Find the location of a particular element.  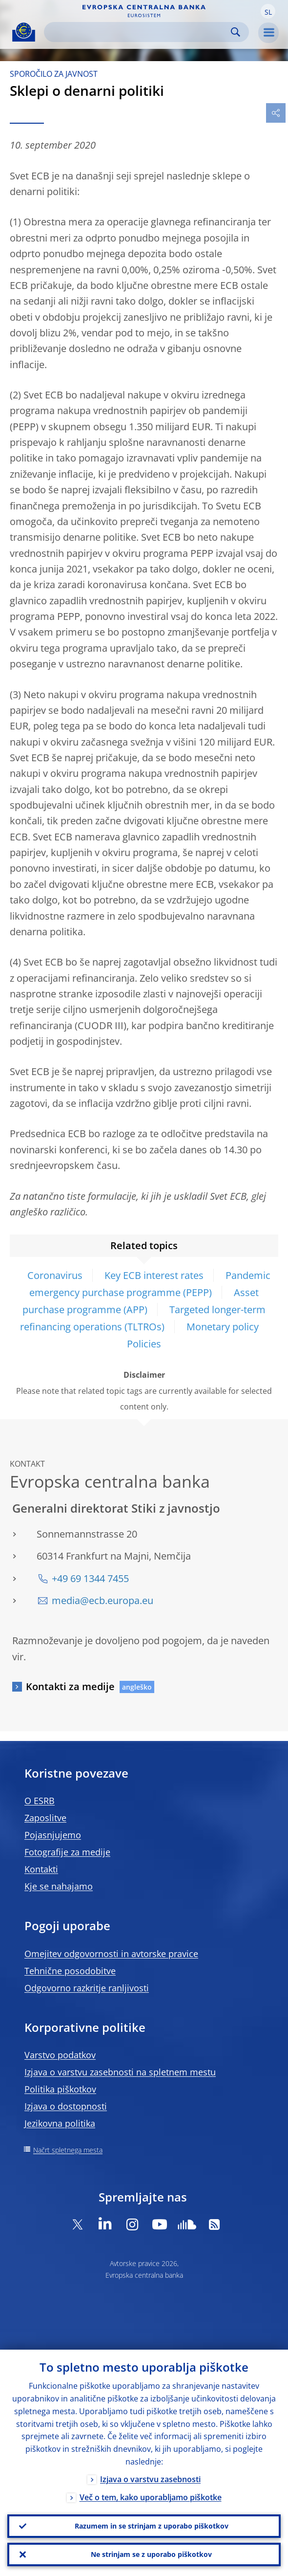

Načrt spletnega mesta is located at coordinates (68, 2150).